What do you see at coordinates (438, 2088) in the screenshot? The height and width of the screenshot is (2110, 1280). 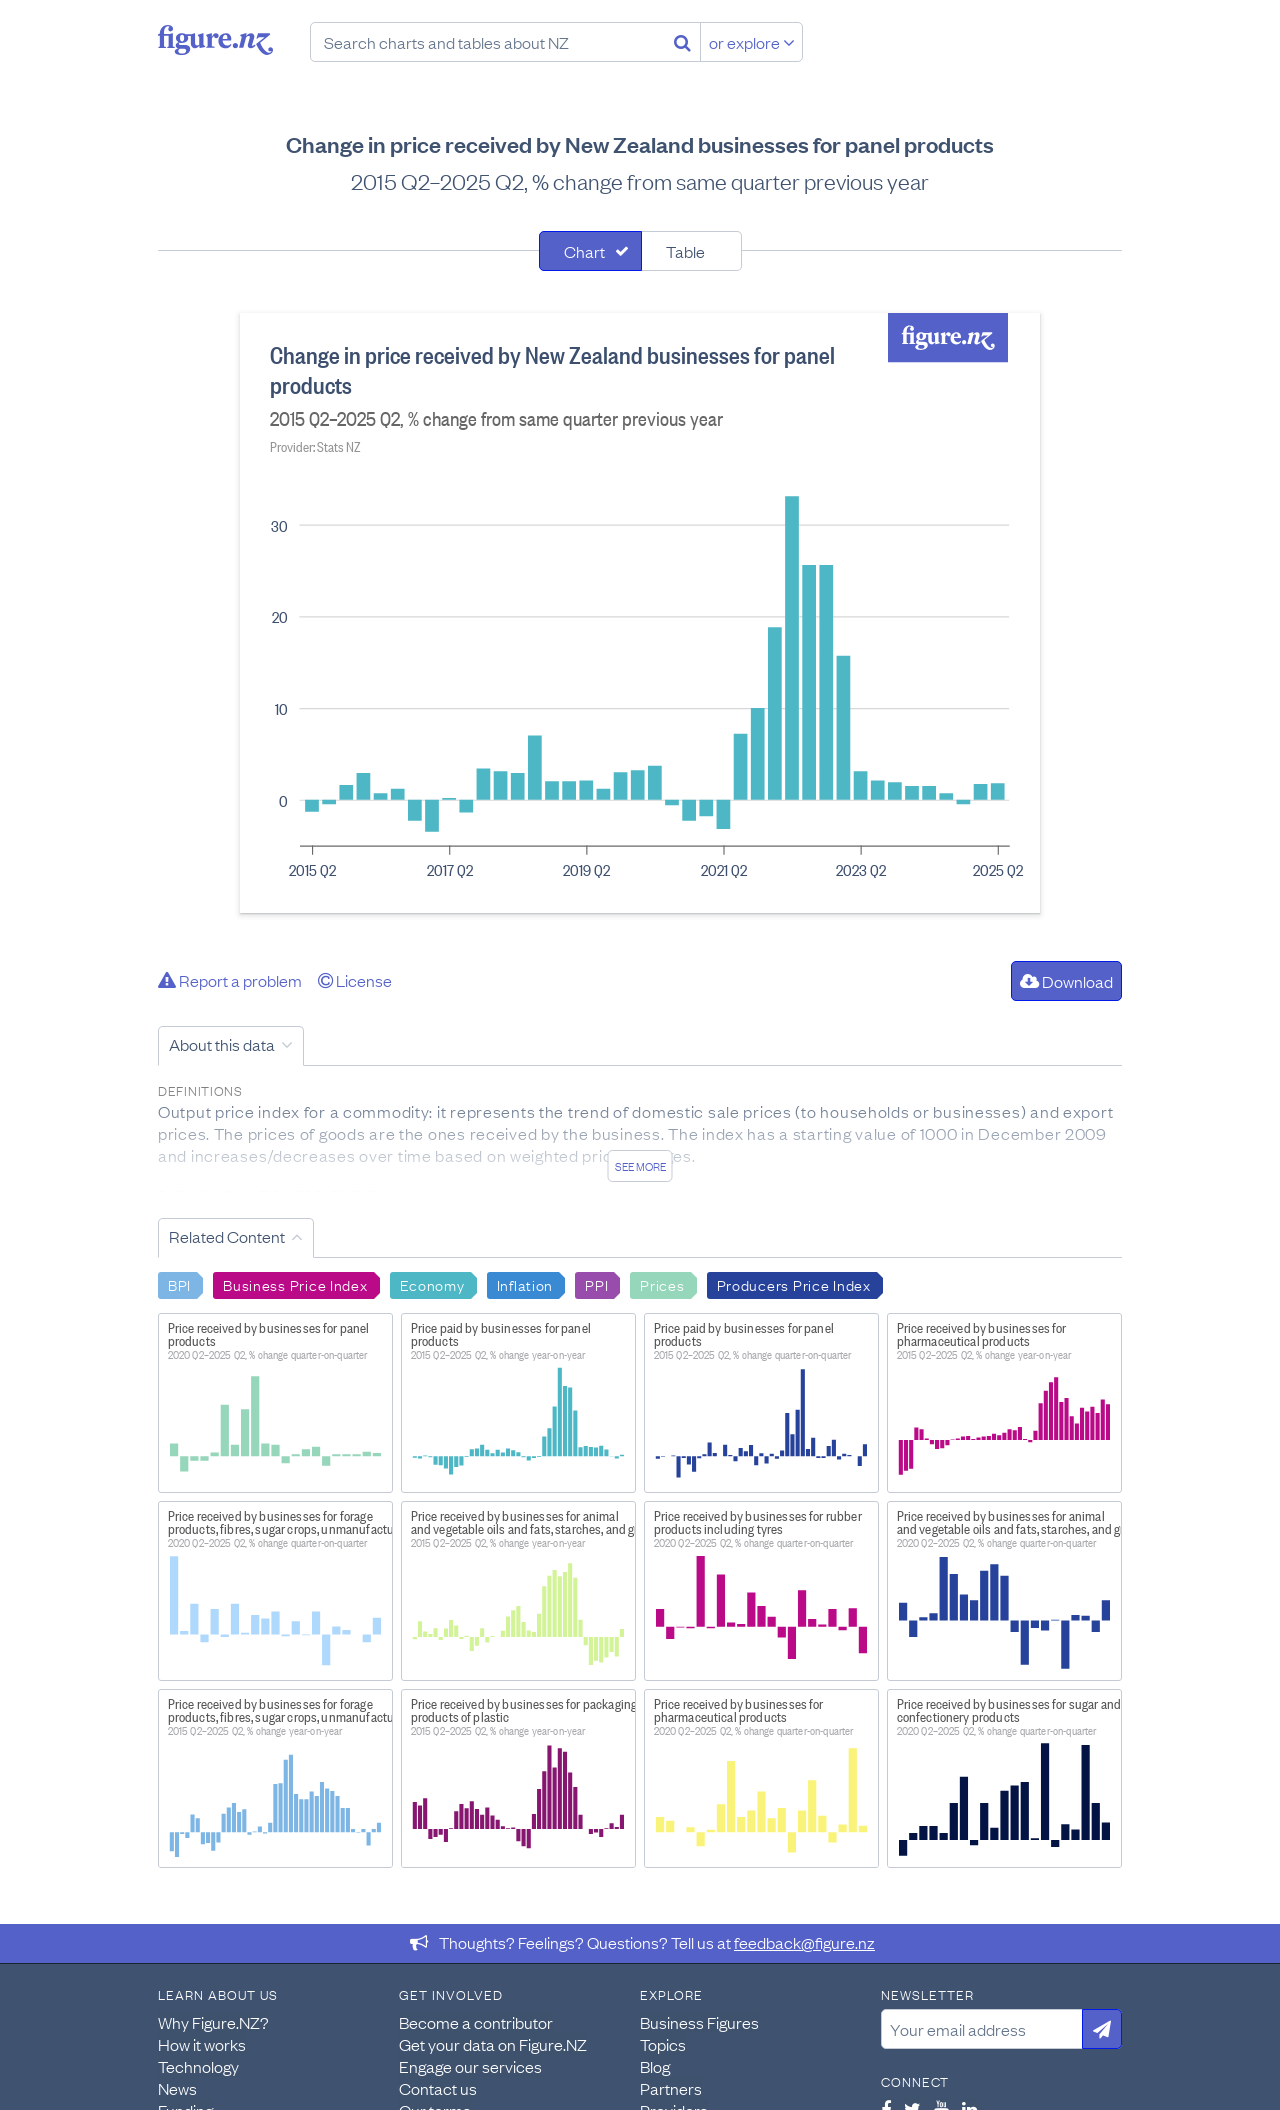 I see `Contact us` at bounding box center [438, 2088].